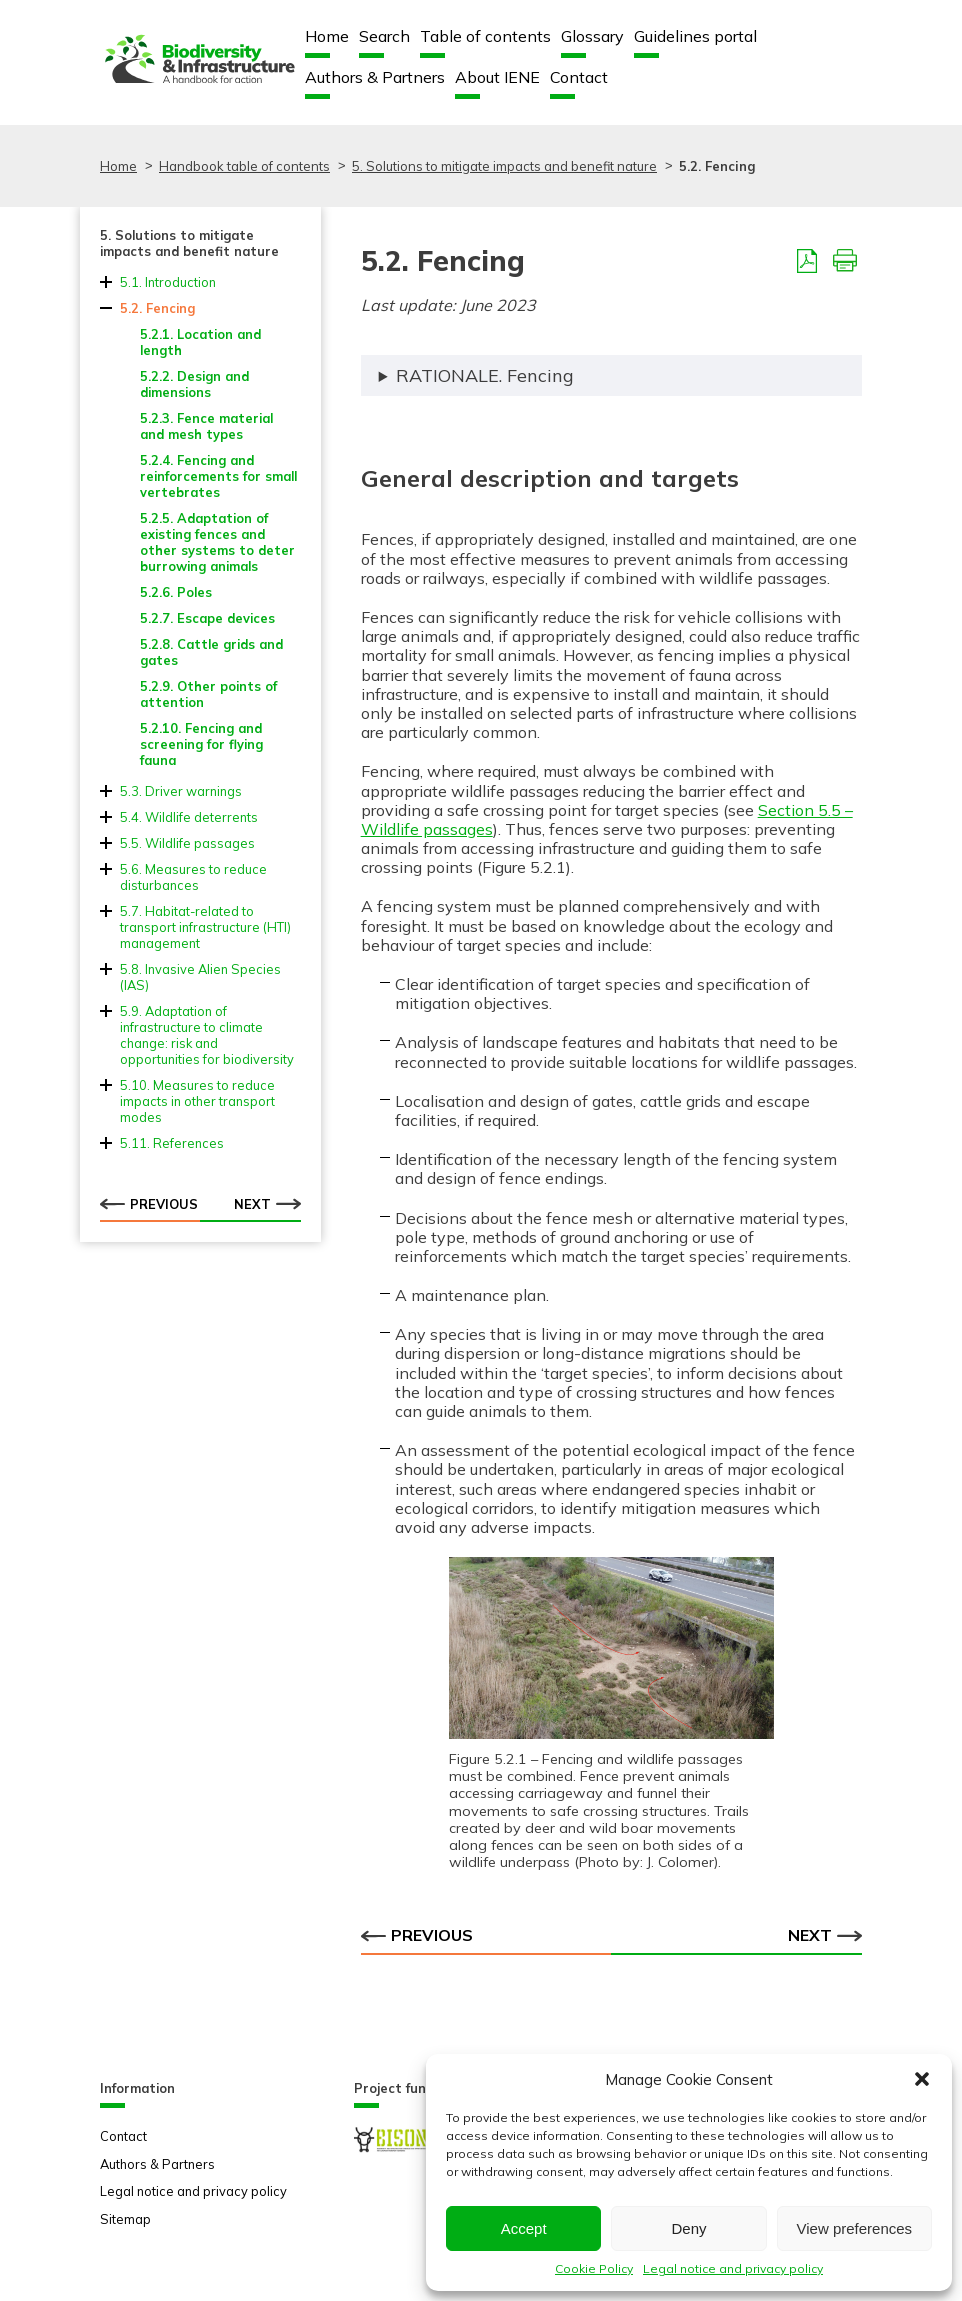 Image resolution: width=962 pixels, height=2301 pixels. I want to click on 5.2. Fencing, so click(157, 308).